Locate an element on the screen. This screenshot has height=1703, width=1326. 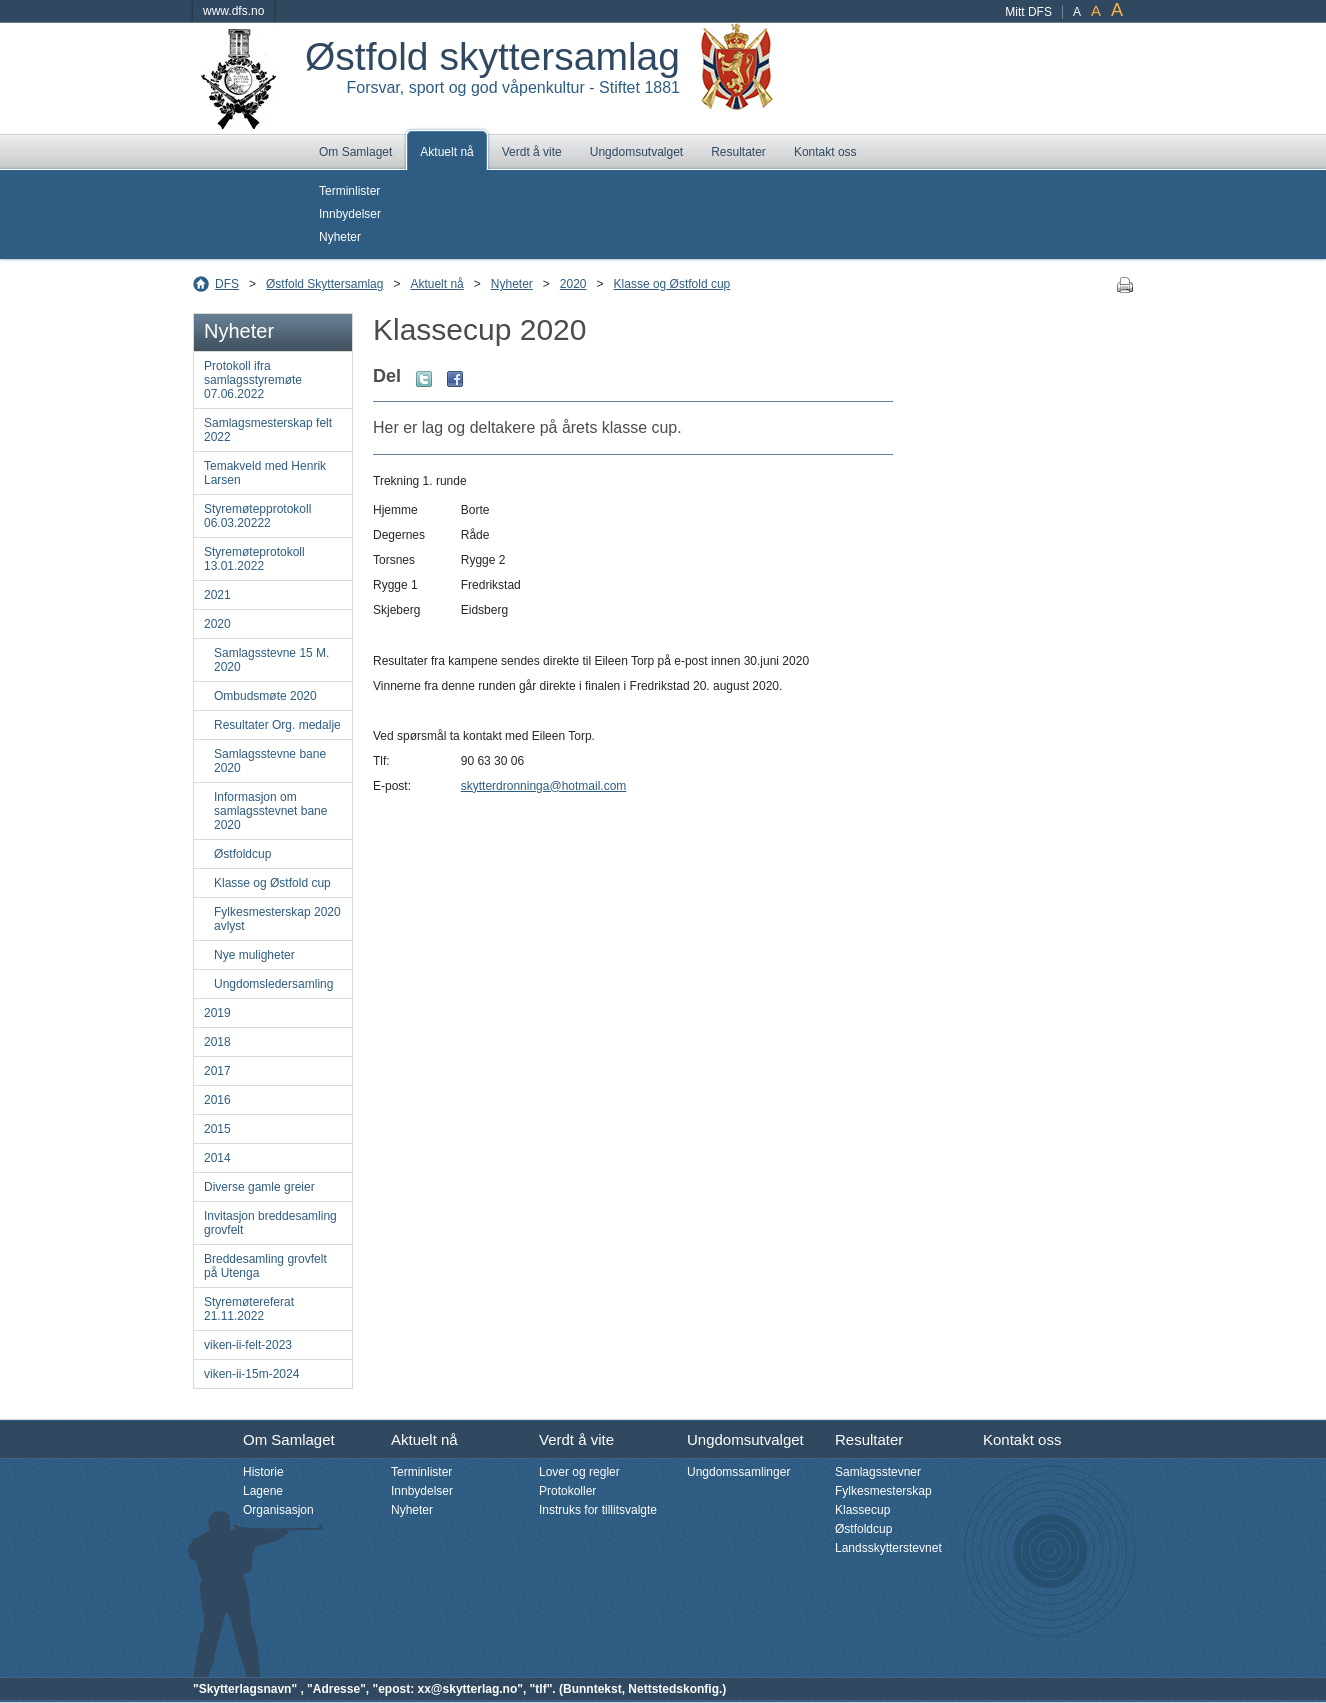
Klasse og Østfold cup is located at coordinates (672, 284).